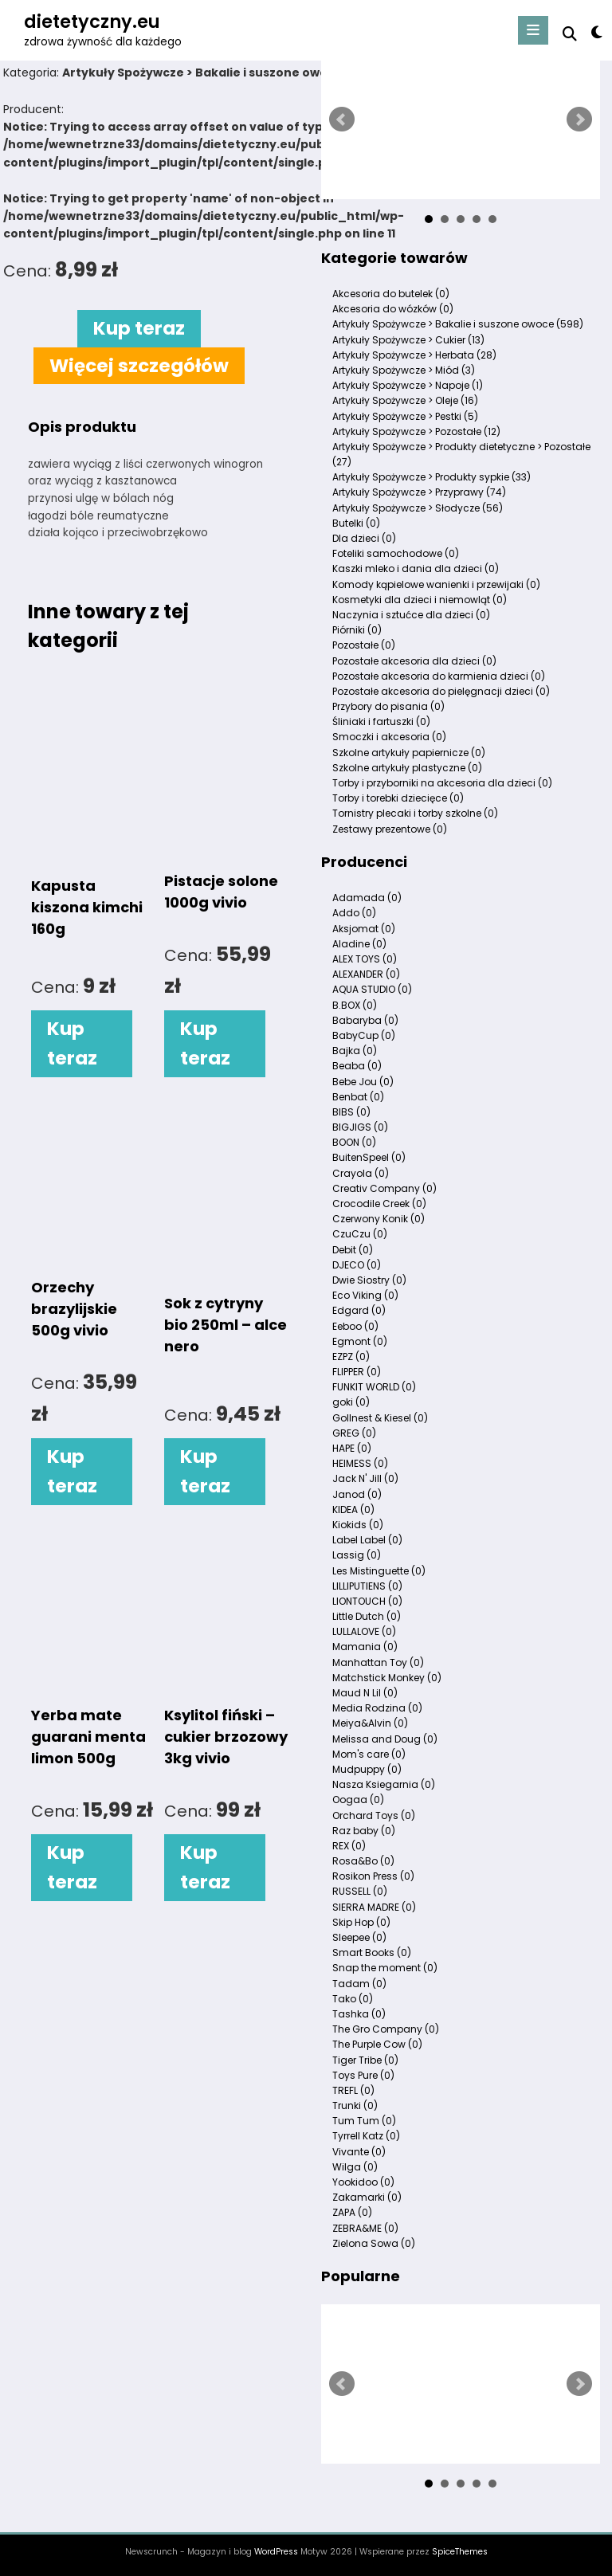 The height and width of the screenshot is (2576, 612). Describe the element at coordinates (383, 1784) in the screenshot. I see `Nasza Ksiegarnia` at that location.